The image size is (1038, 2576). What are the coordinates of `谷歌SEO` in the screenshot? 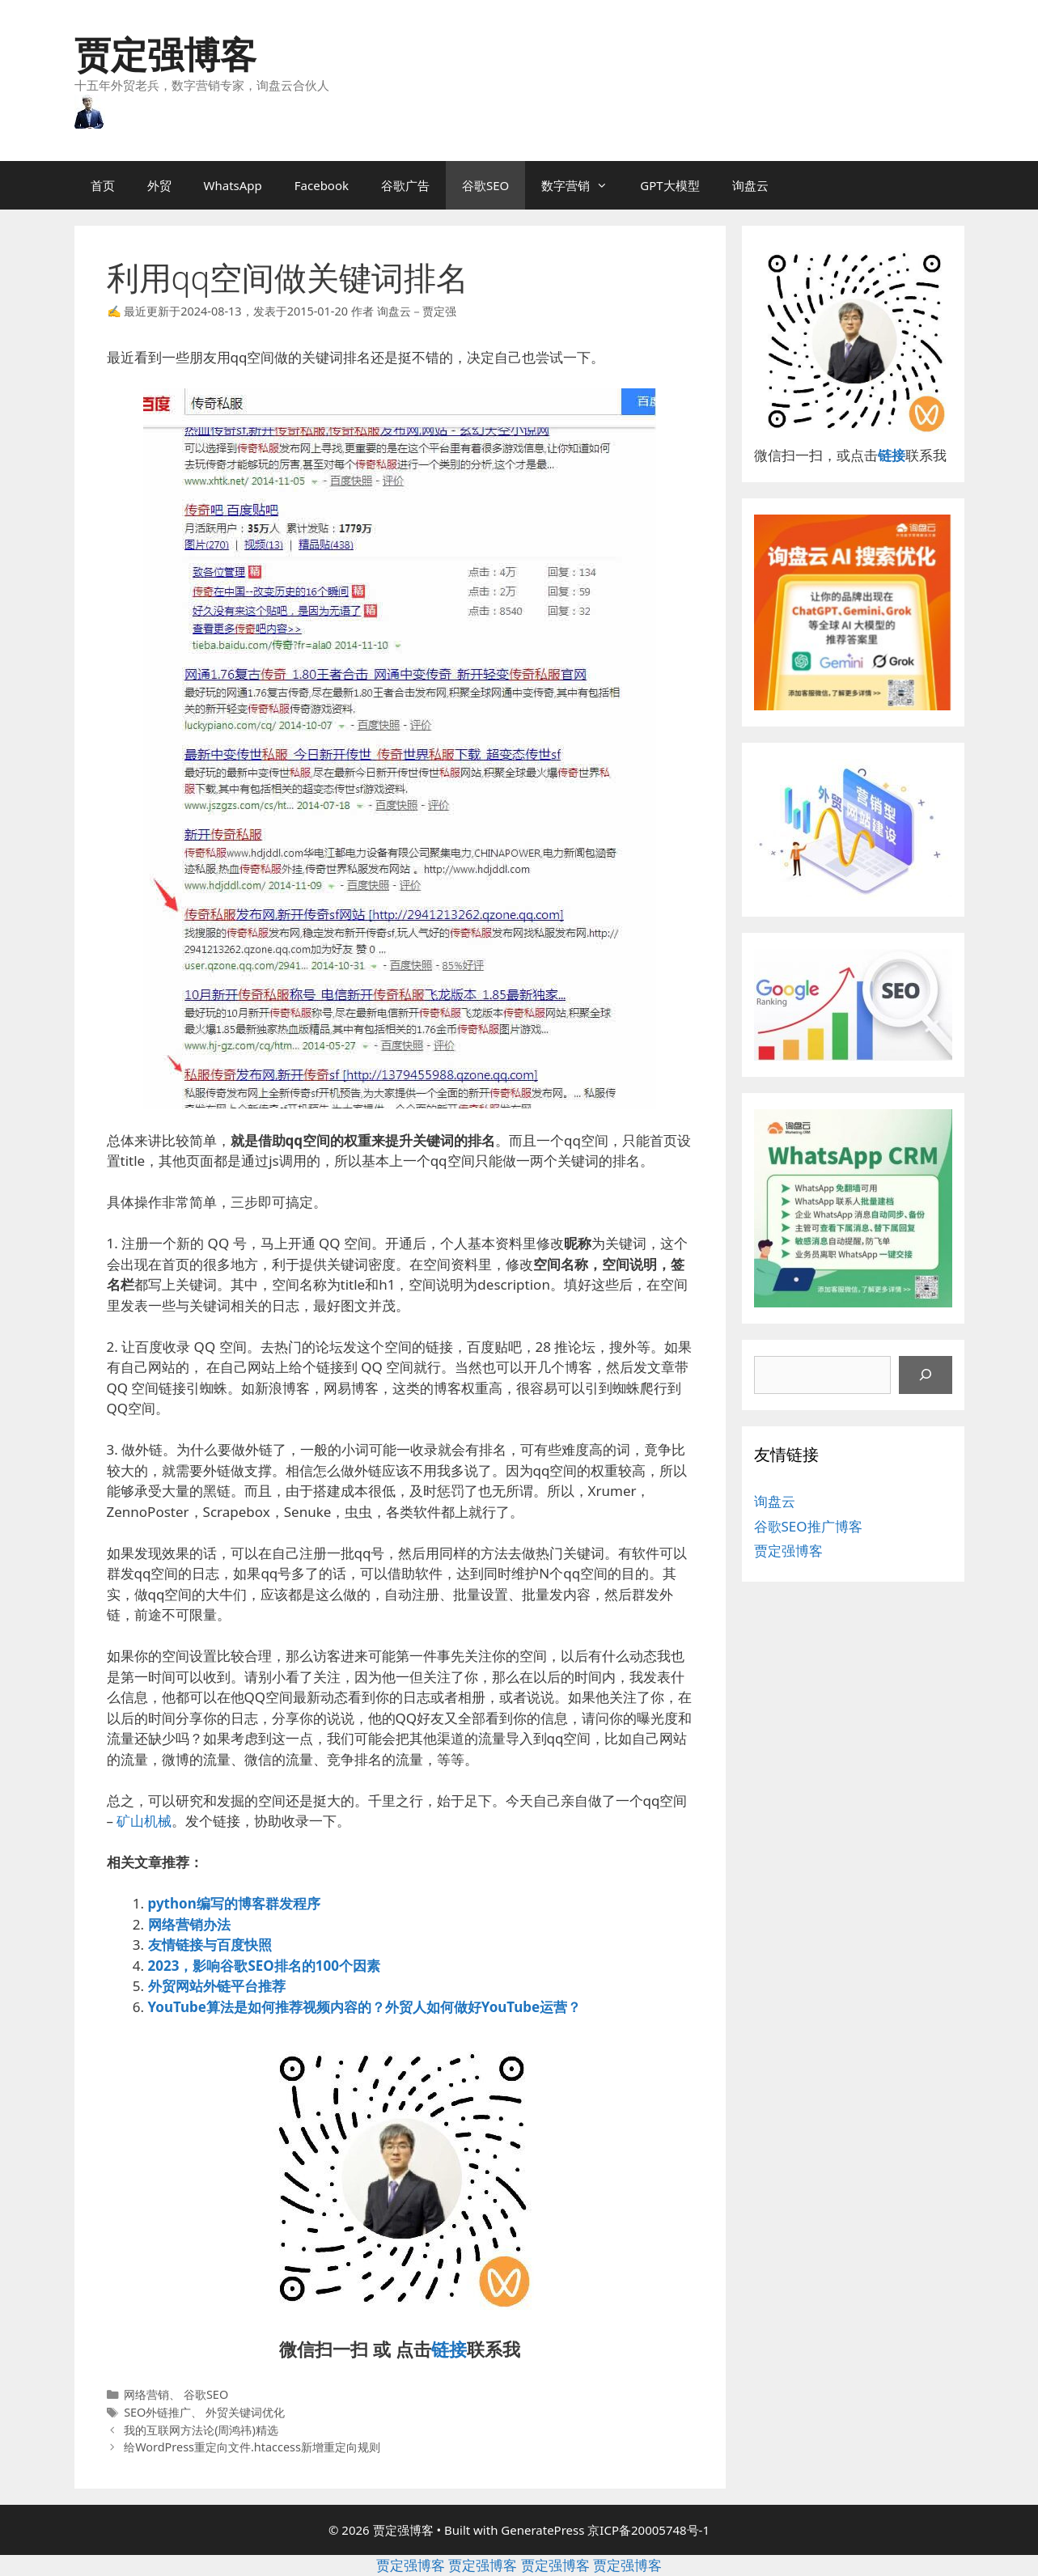 It's located at (485, 185).